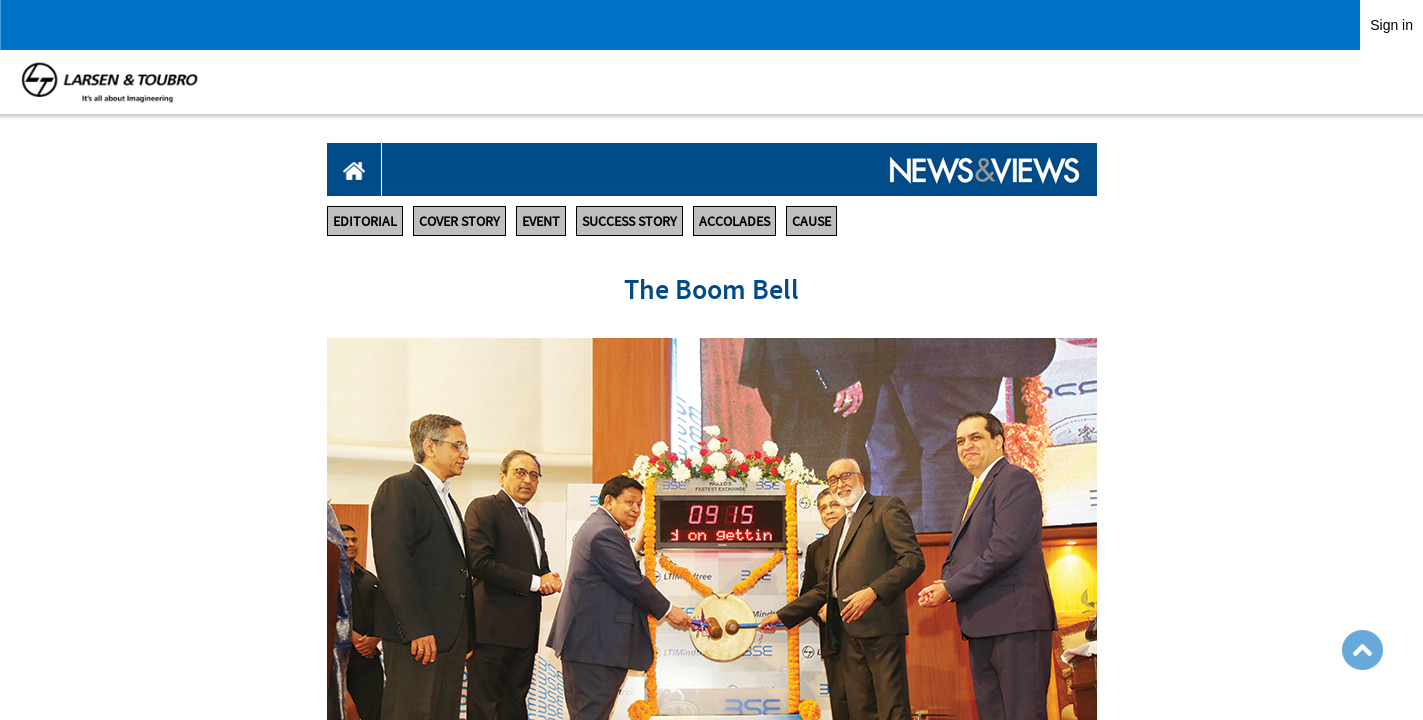 This screenshot has height=720, width=1423. I want to click on EDITORIAL, so click(365, 221).